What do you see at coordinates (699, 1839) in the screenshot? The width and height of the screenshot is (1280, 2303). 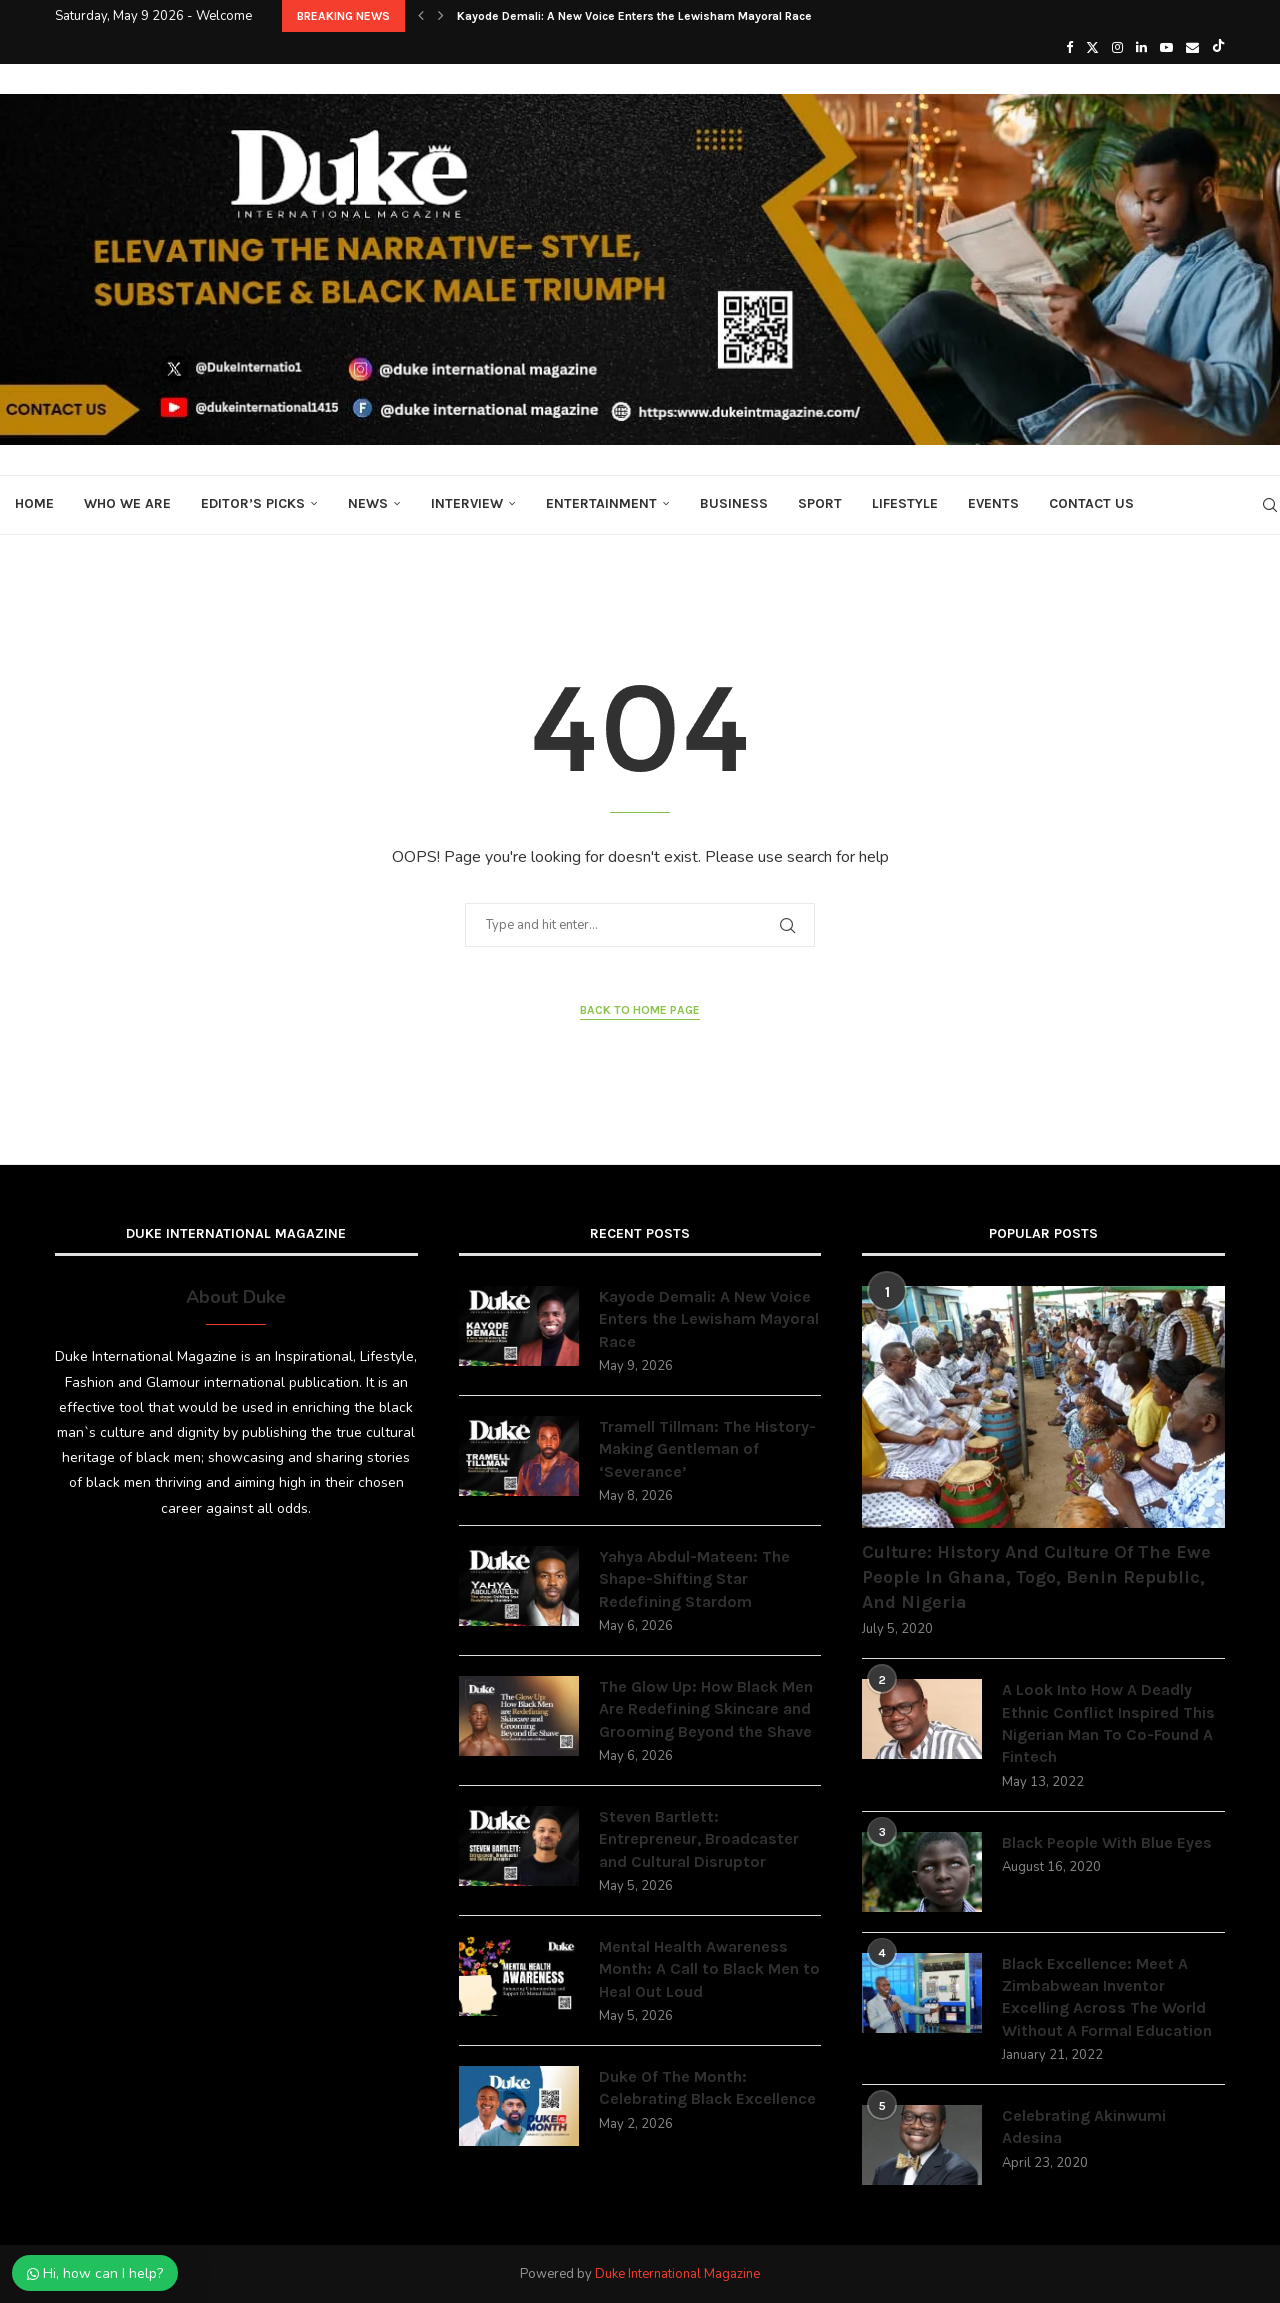 I see `Steven Bartlett: Entrepreneur, Broadcaster and Cultural Disruptor` at bounding box center [699, 1839].